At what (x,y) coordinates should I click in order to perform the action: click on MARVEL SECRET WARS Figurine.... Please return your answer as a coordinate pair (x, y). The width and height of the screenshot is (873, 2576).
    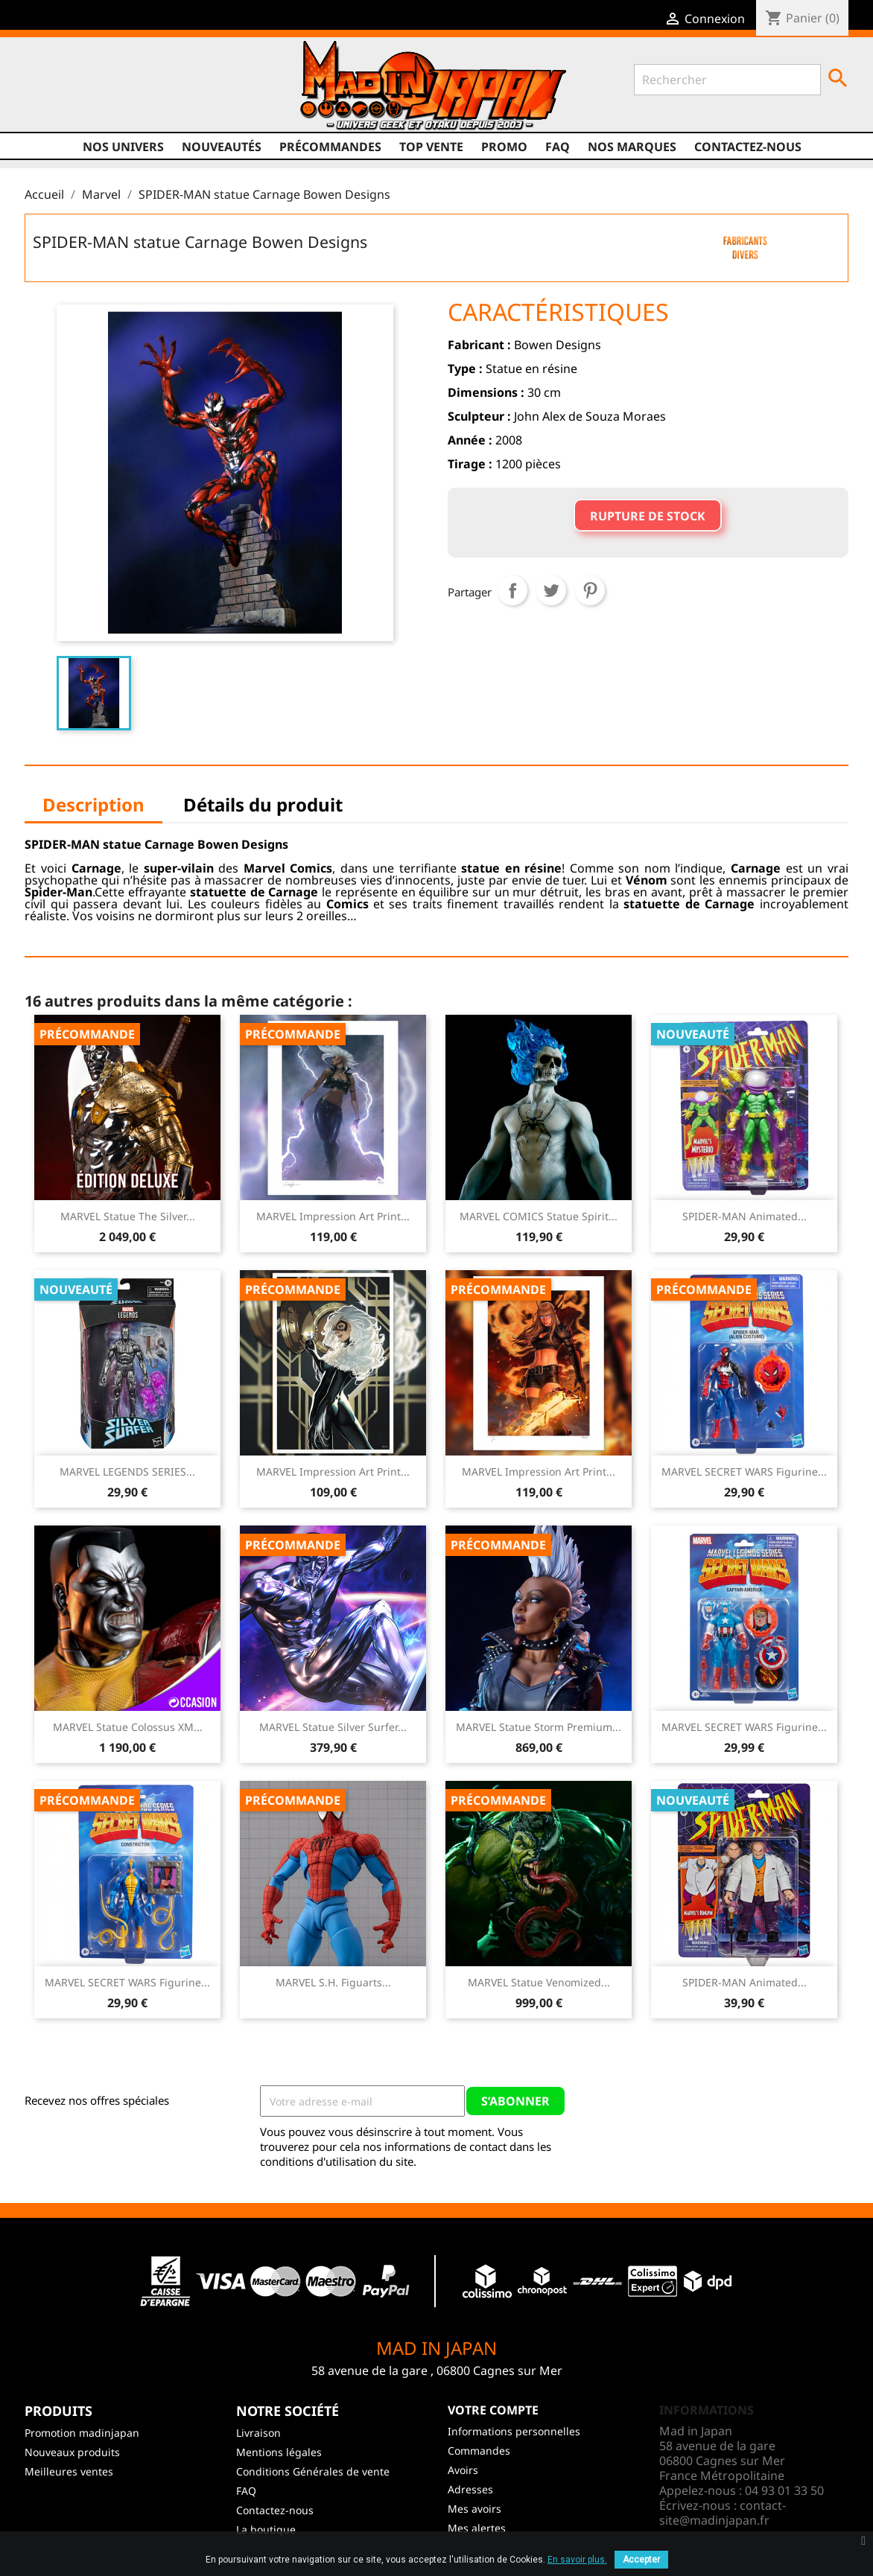
    Looking at the image, I should click on (744, 1471).